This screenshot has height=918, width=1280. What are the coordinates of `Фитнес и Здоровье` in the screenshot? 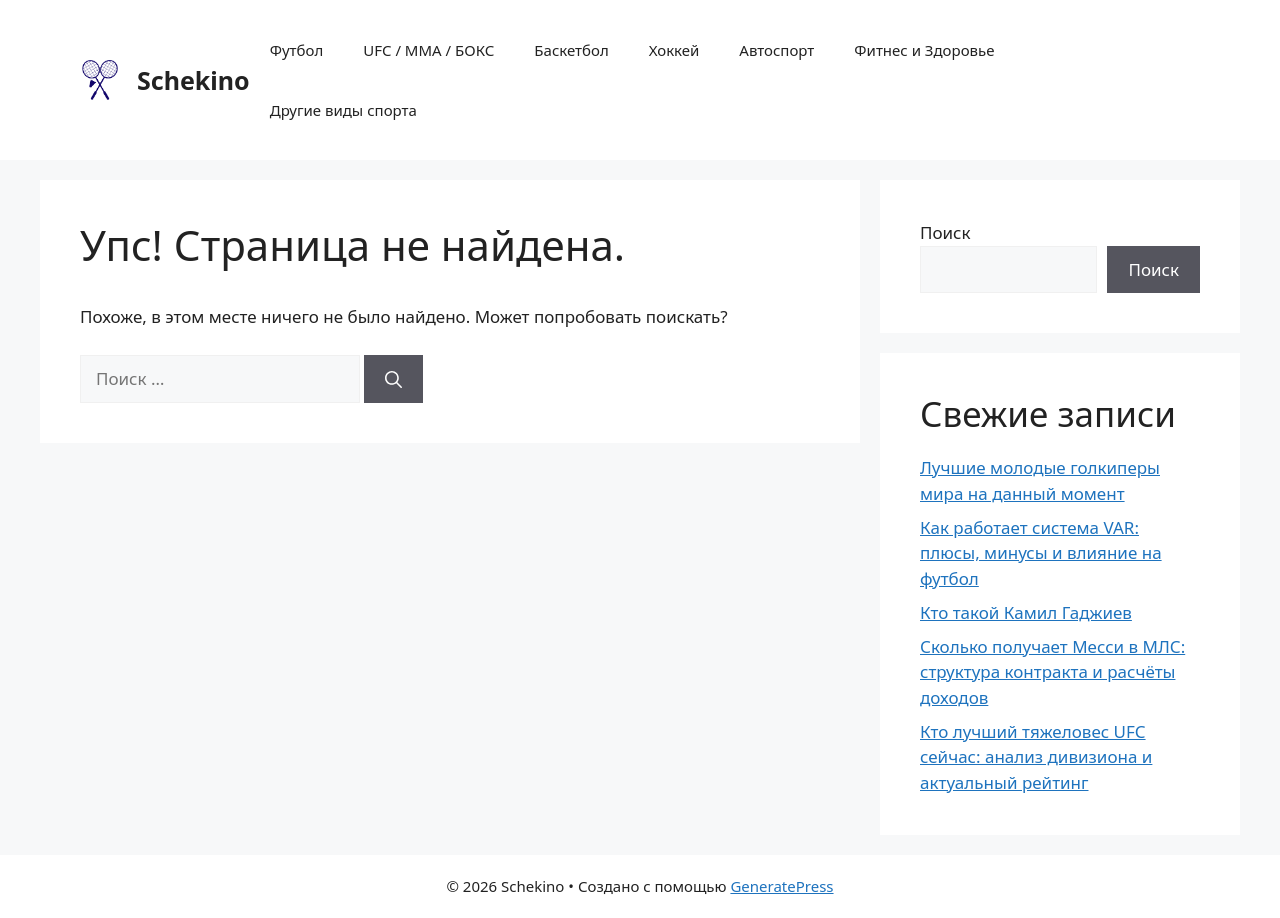 It's located at (924, 50).